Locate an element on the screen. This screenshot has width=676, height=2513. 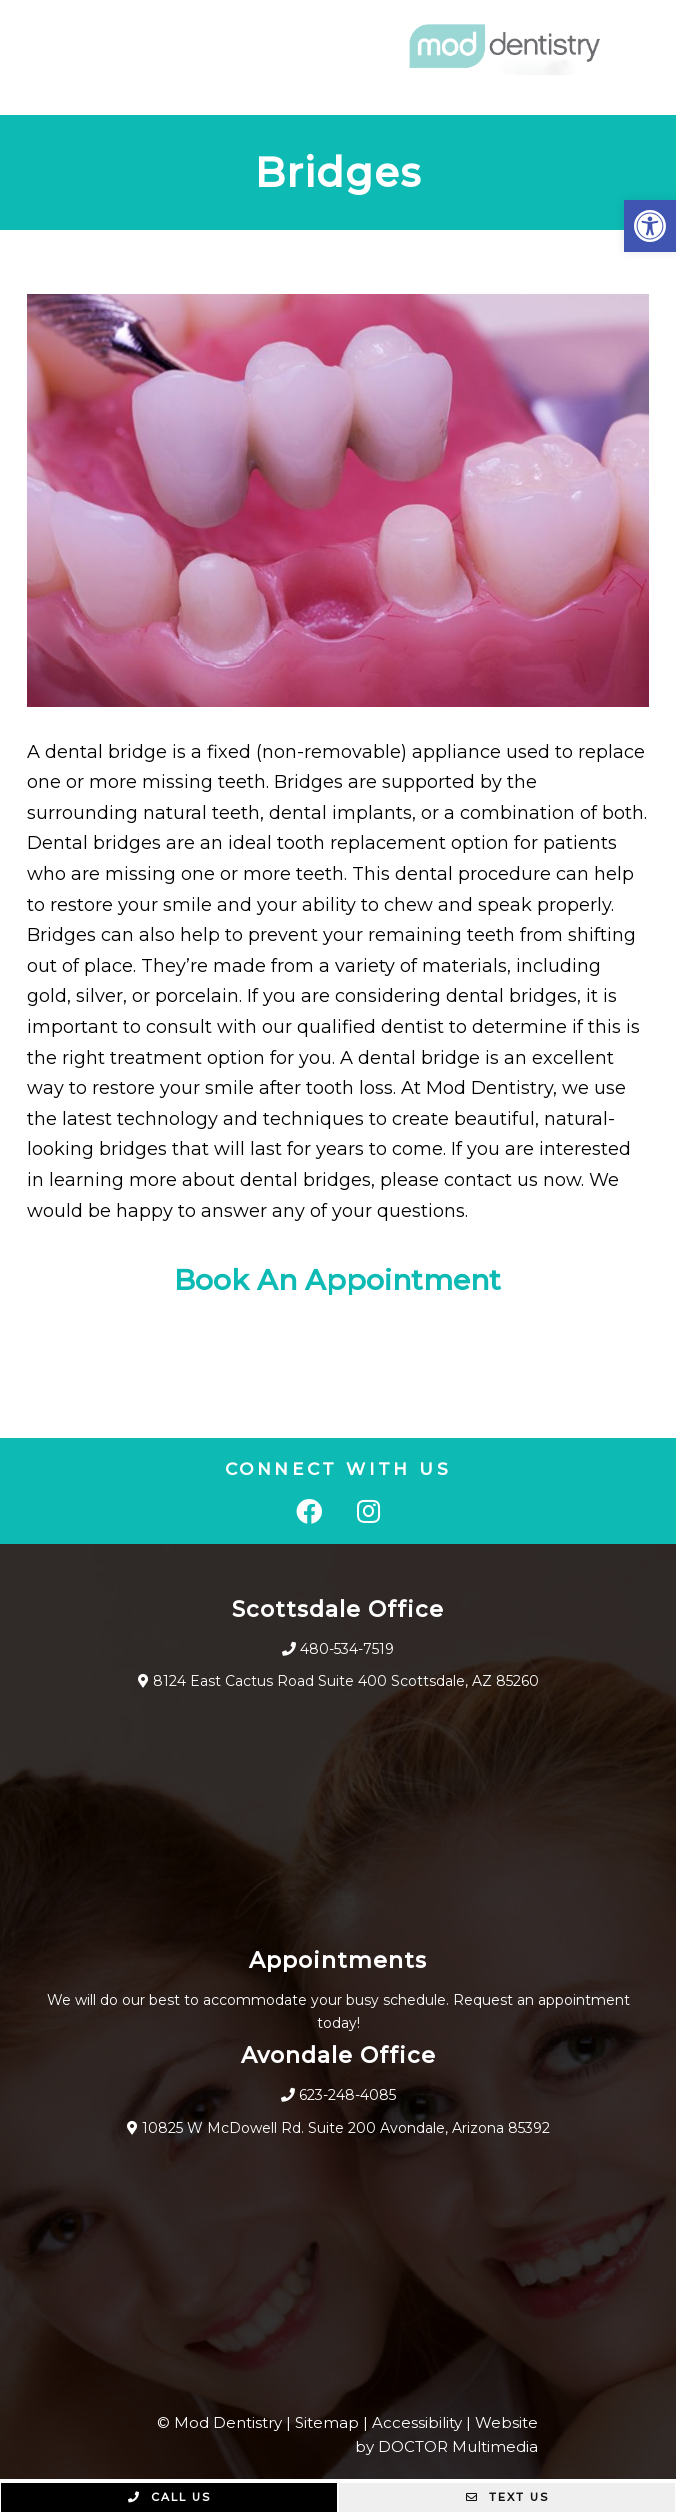
[button] is located at coordinates (650, 226).